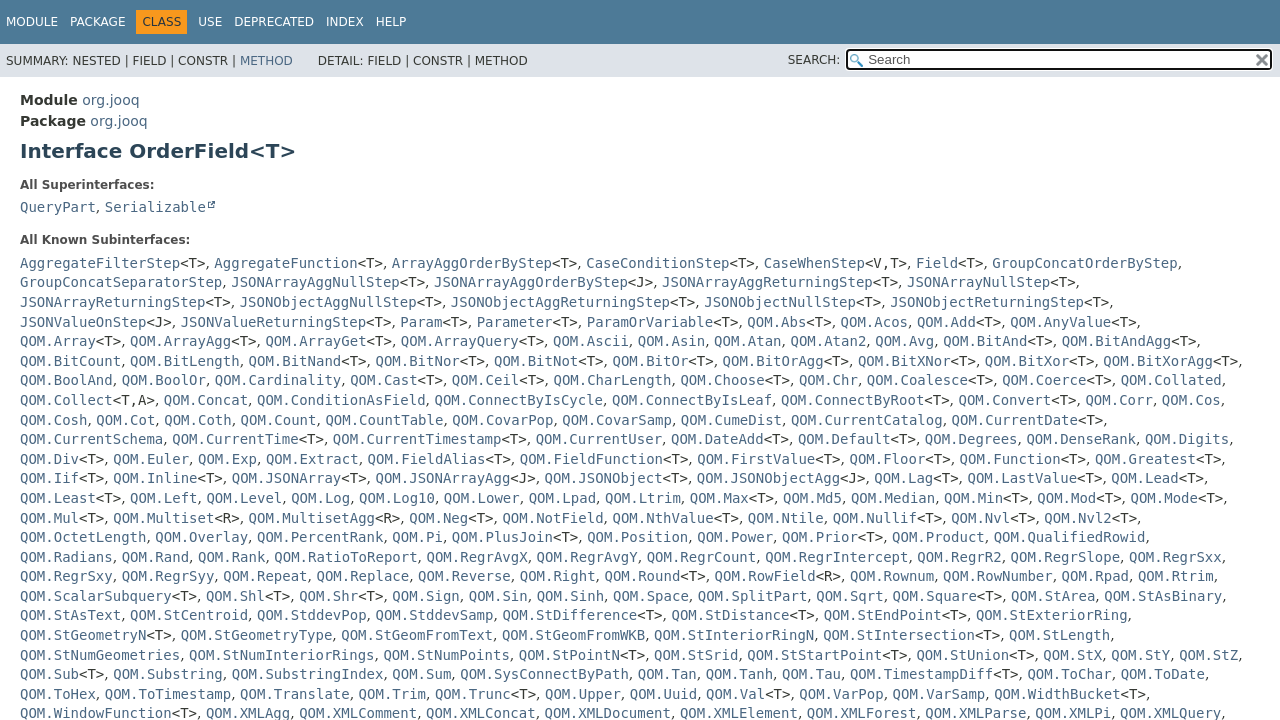 The image size is (1280, 720). I want to click on QOM.StY, so click(1140, 655).